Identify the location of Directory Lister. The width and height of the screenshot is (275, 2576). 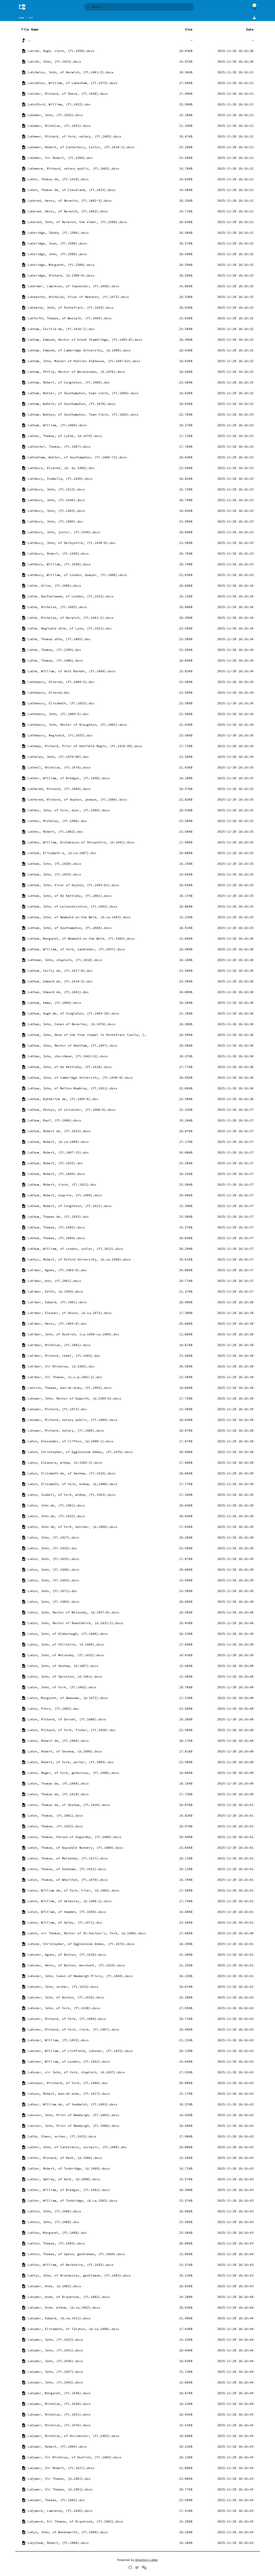
(146, 2560).